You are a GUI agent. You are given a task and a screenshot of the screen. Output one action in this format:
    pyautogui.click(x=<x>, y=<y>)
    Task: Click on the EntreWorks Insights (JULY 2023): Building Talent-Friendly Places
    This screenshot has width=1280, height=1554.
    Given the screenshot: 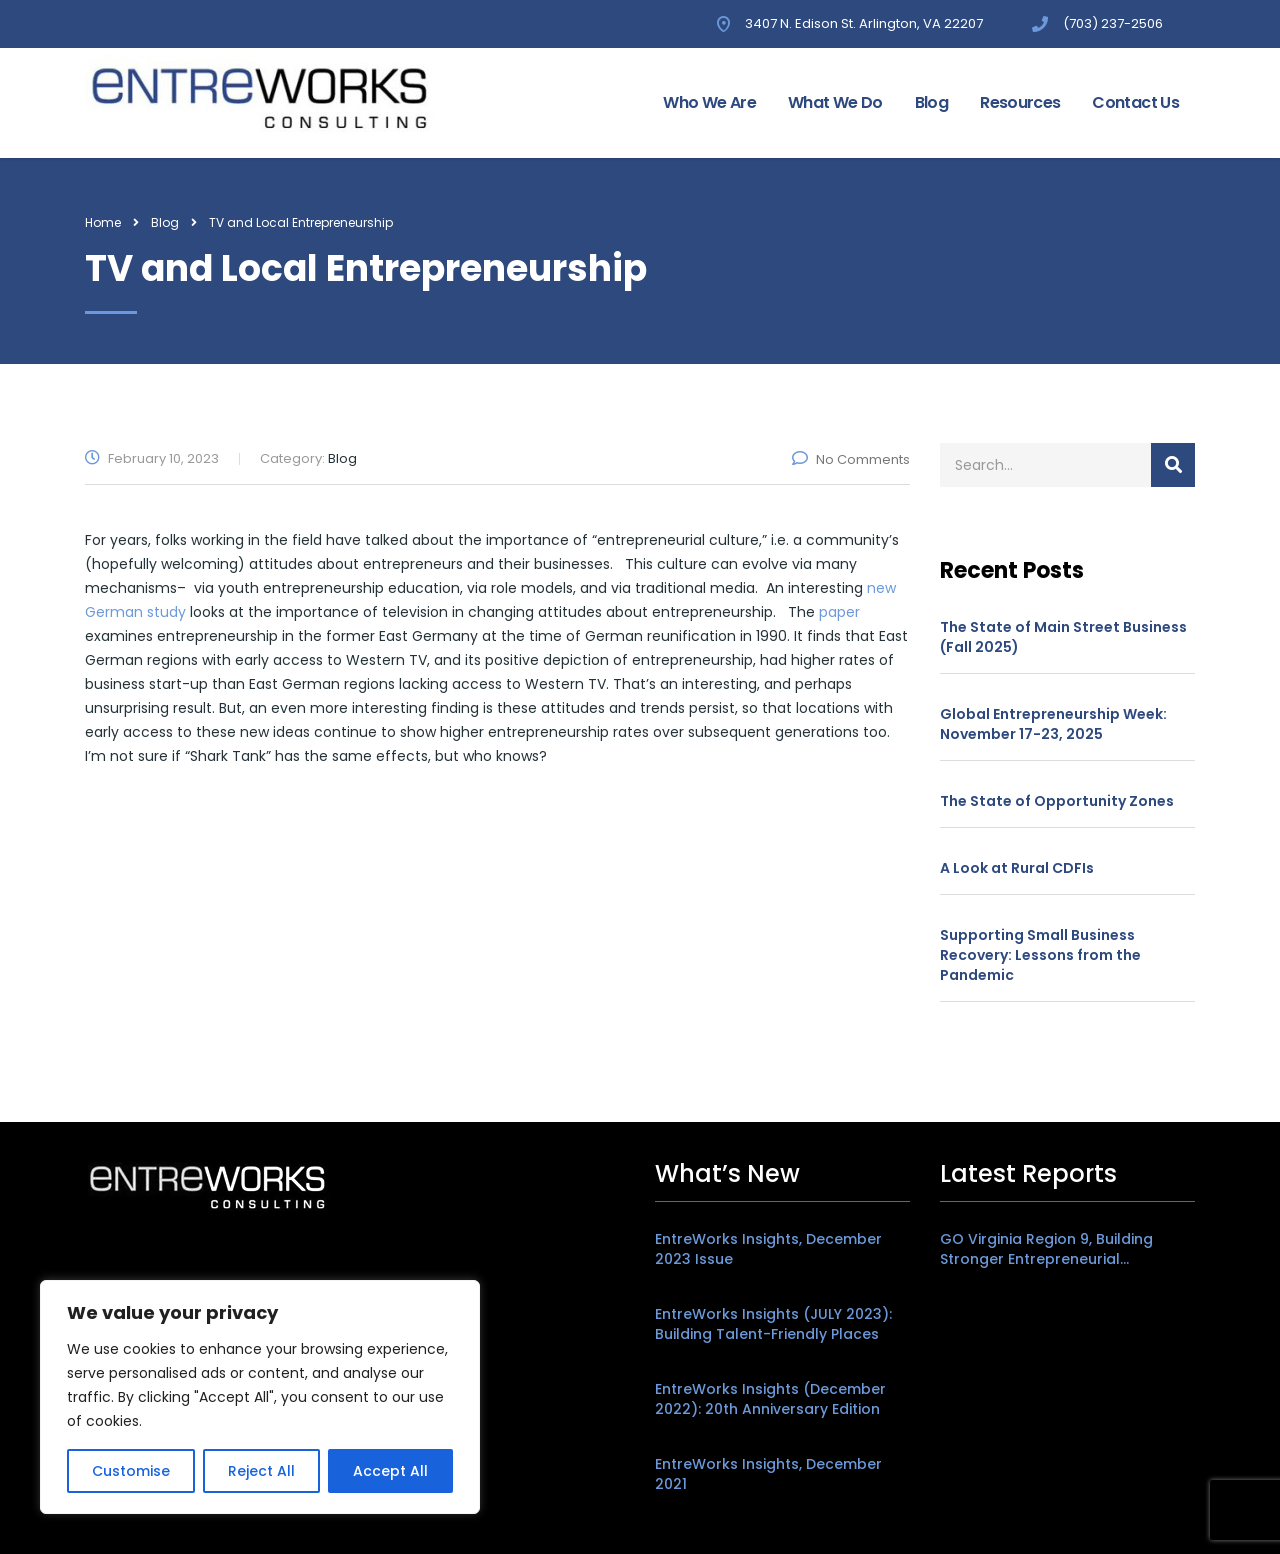 What is the action you would take?
    pyautogui.click(x=773, y=1324)
    